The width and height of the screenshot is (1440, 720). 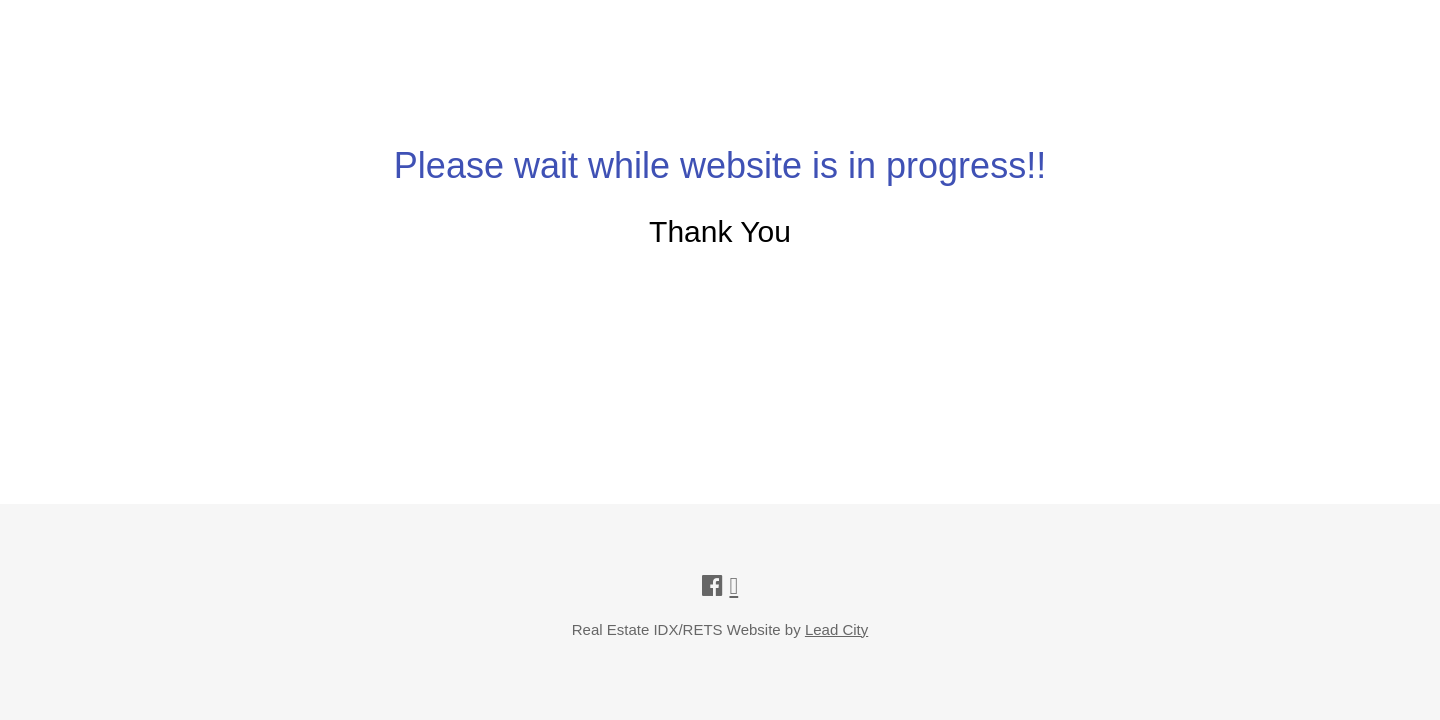 I want to click on Lead City, so click(x=836, y=629).